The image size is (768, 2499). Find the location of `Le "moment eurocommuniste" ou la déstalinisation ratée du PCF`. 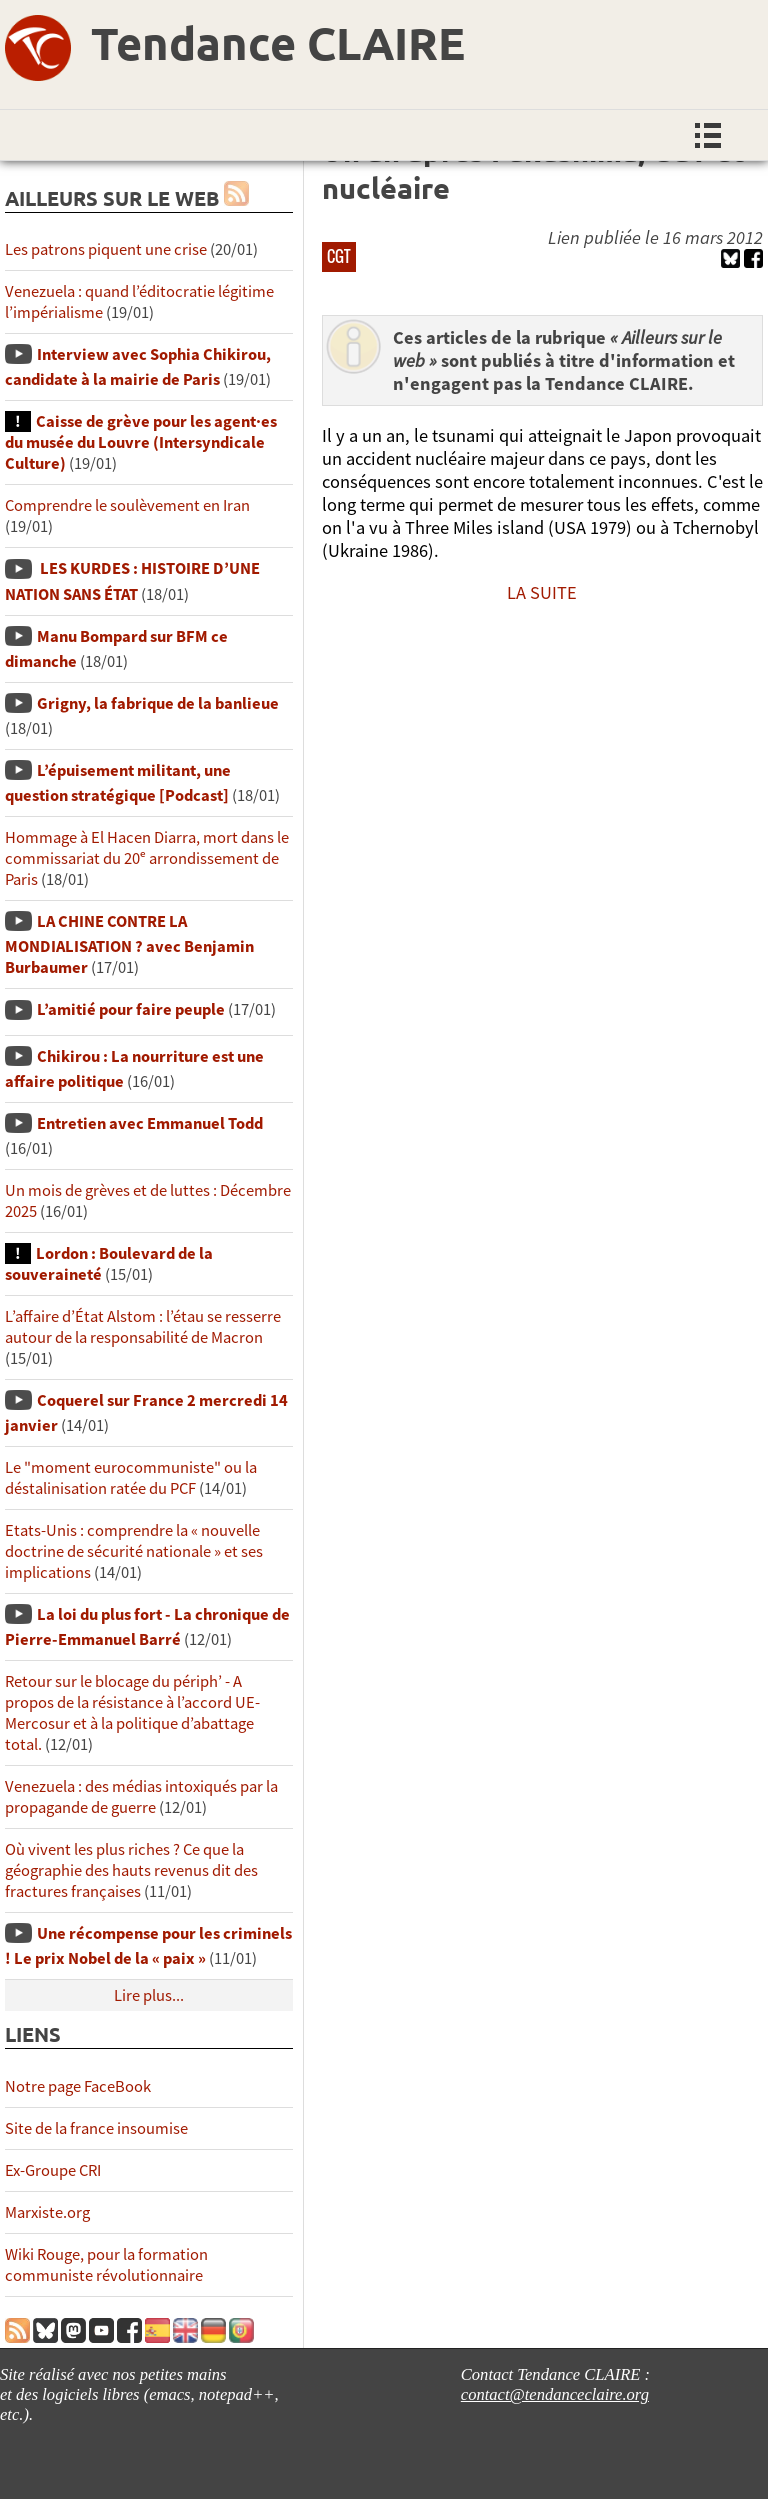

Le "moment eurocommuniste" ou la déstalinisation ratée du PCF is located at coordinates (131, 1478).